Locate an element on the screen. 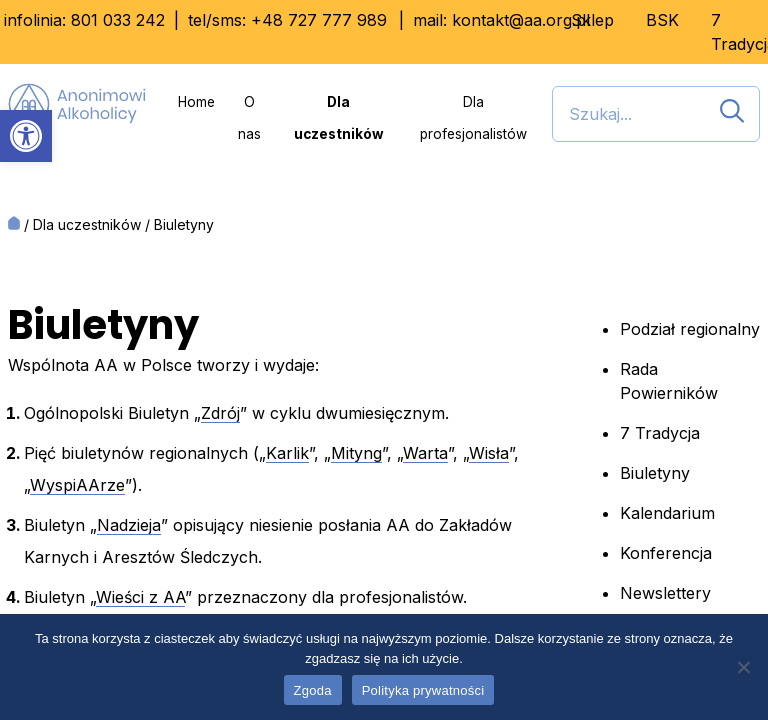  Polityka prywatności is located at coordinates (423, 690).